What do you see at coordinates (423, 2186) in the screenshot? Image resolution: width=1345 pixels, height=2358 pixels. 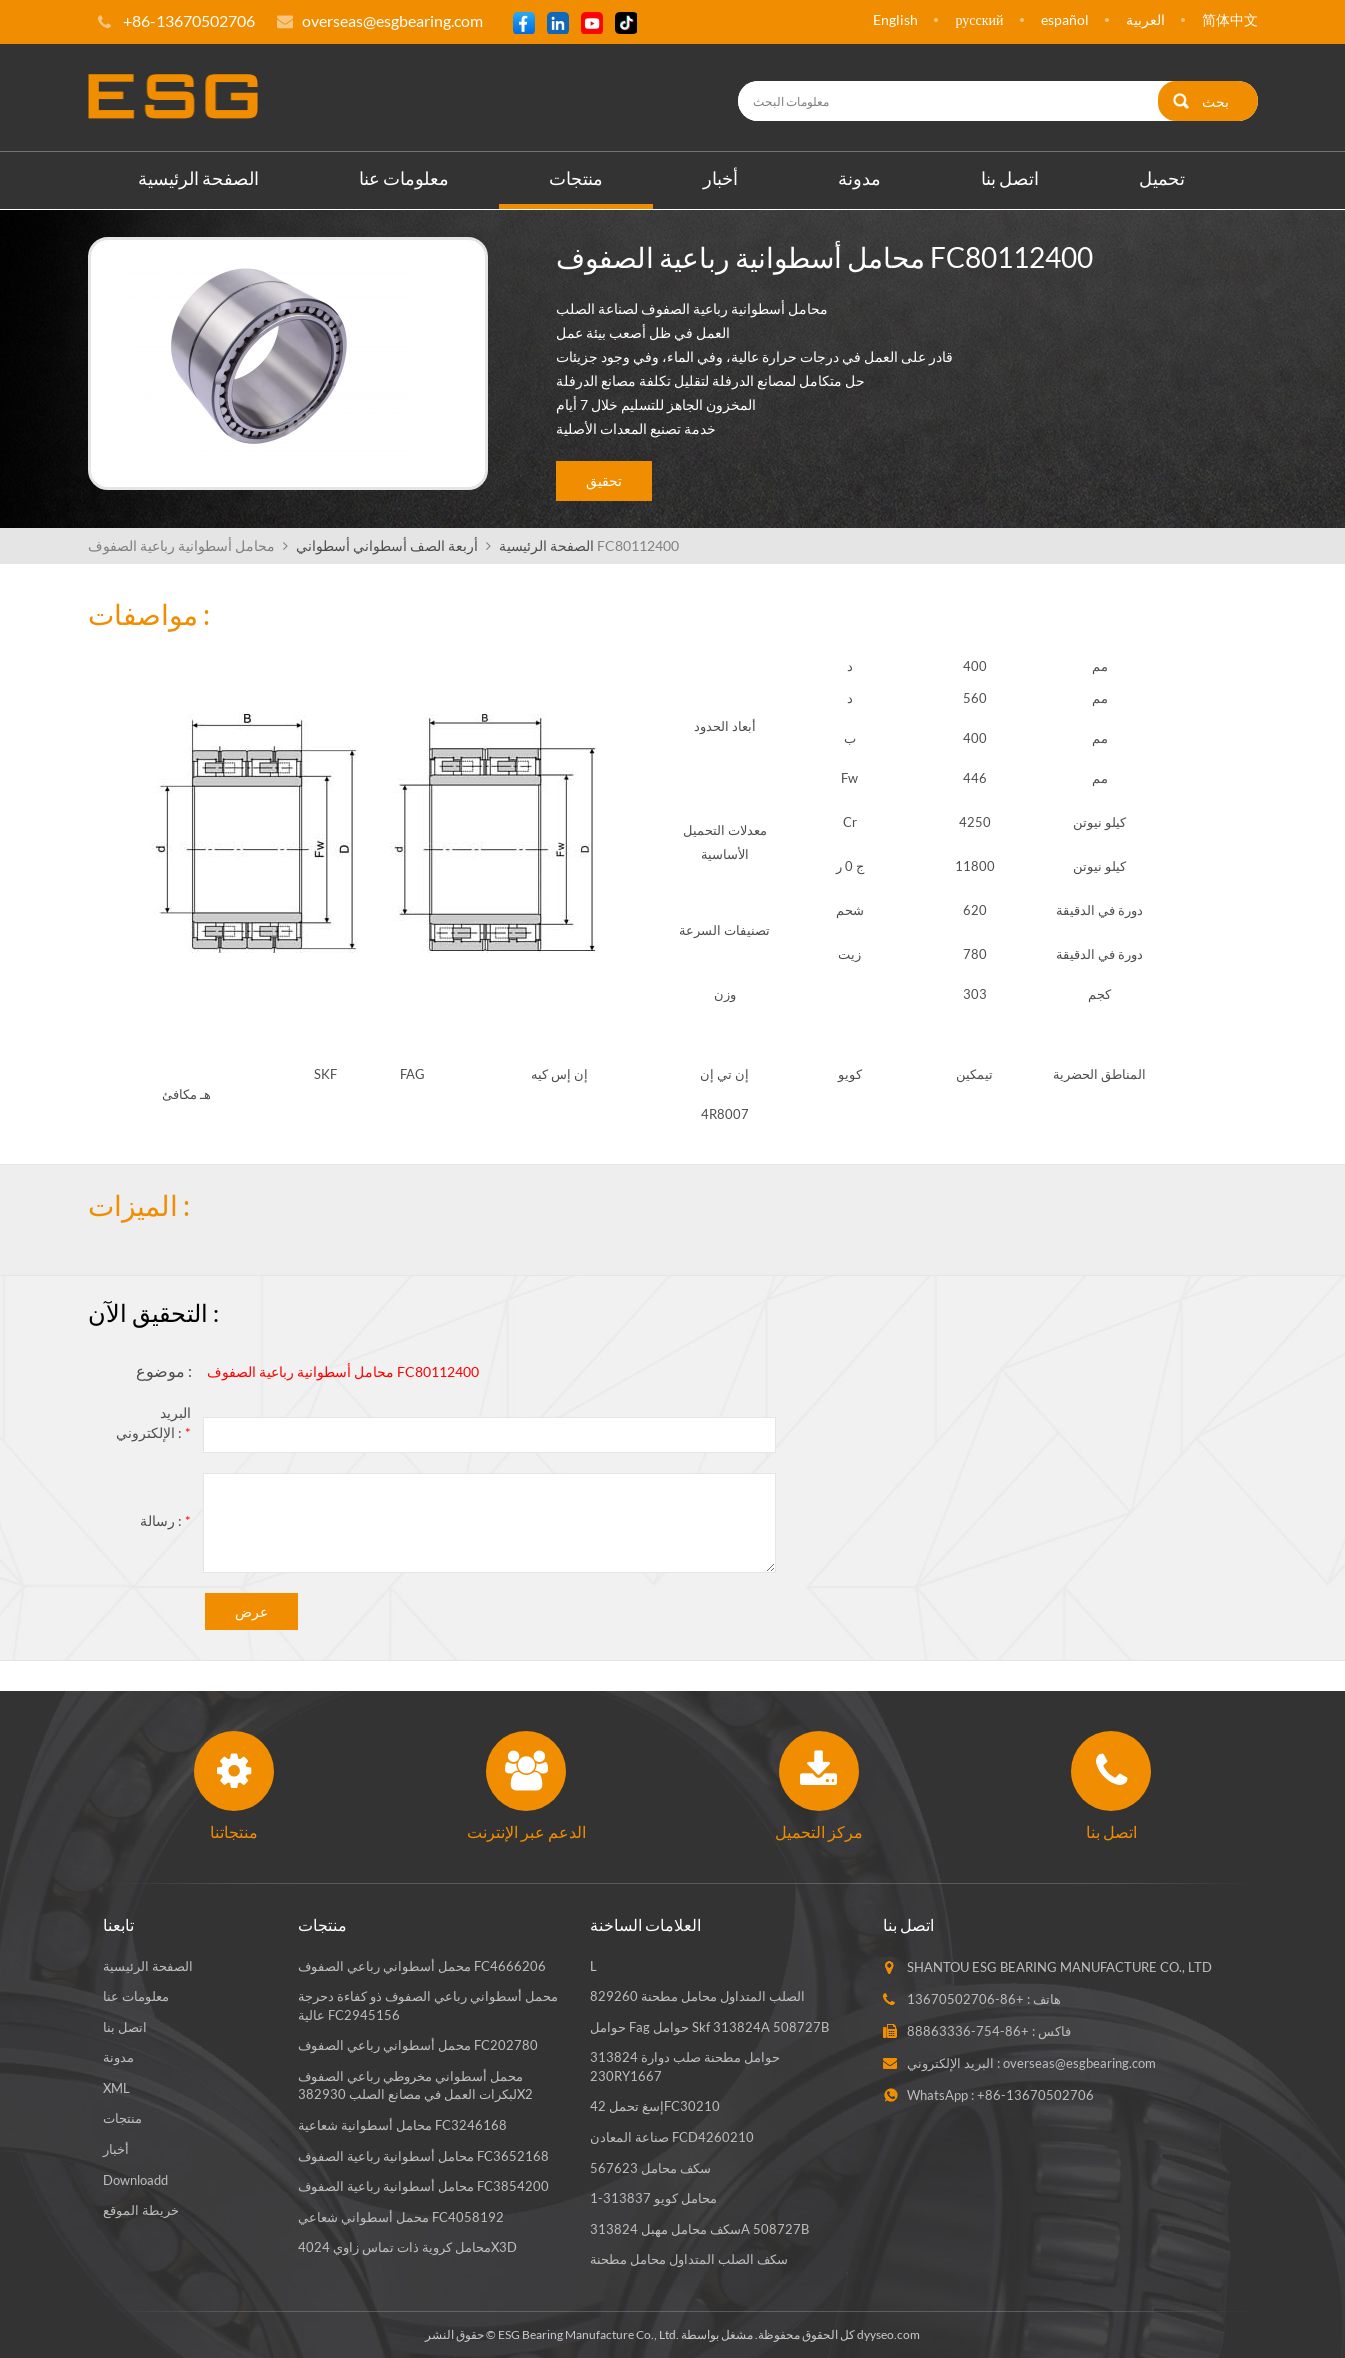 I see `محامل أسطوانية رباعية الصفوف FC3854200` at bounding box center [423, 2186].